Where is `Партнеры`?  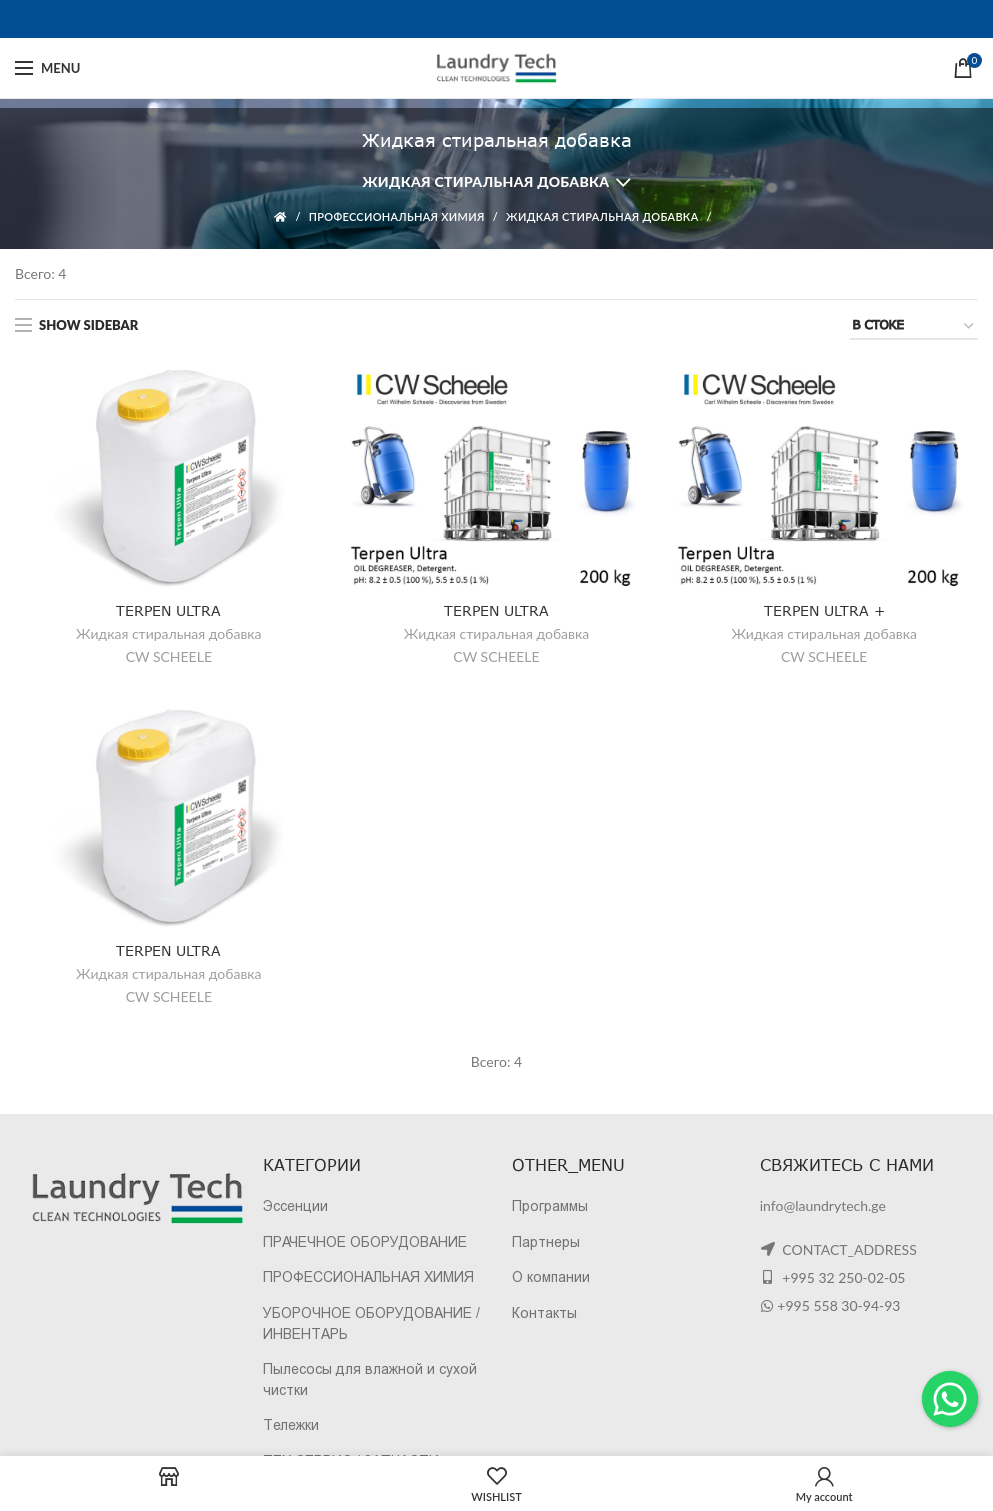 Партнеры is located at coordinates (546, 1242).